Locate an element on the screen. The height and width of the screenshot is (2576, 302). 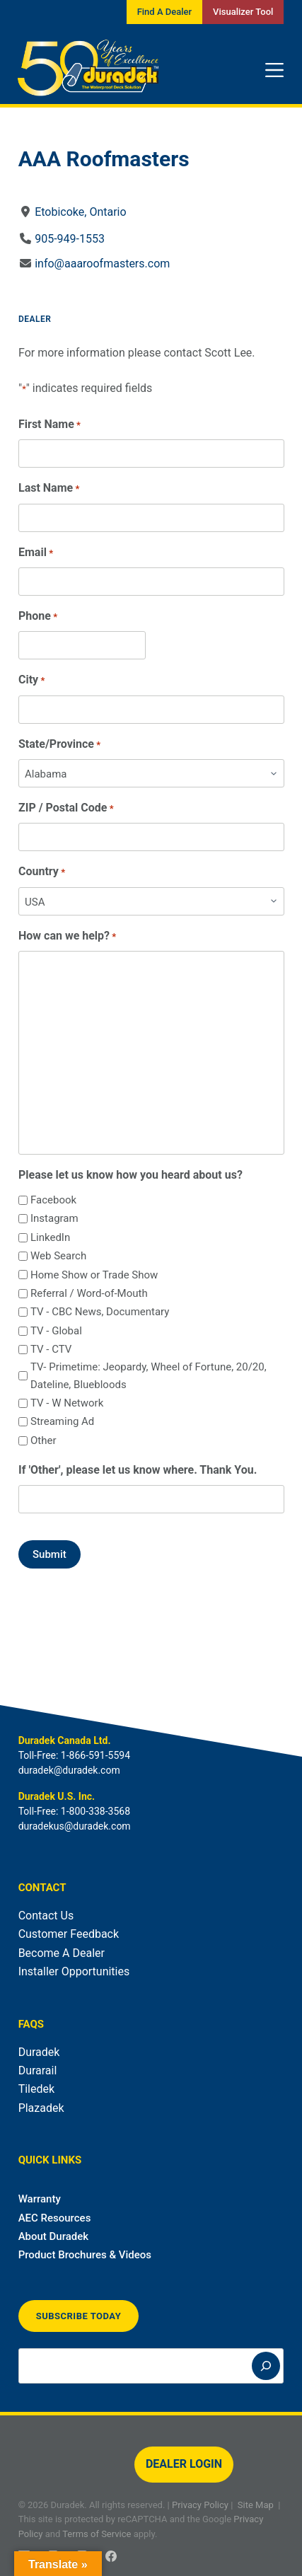
Privacy Policy is located at coordinates (200, 2505).